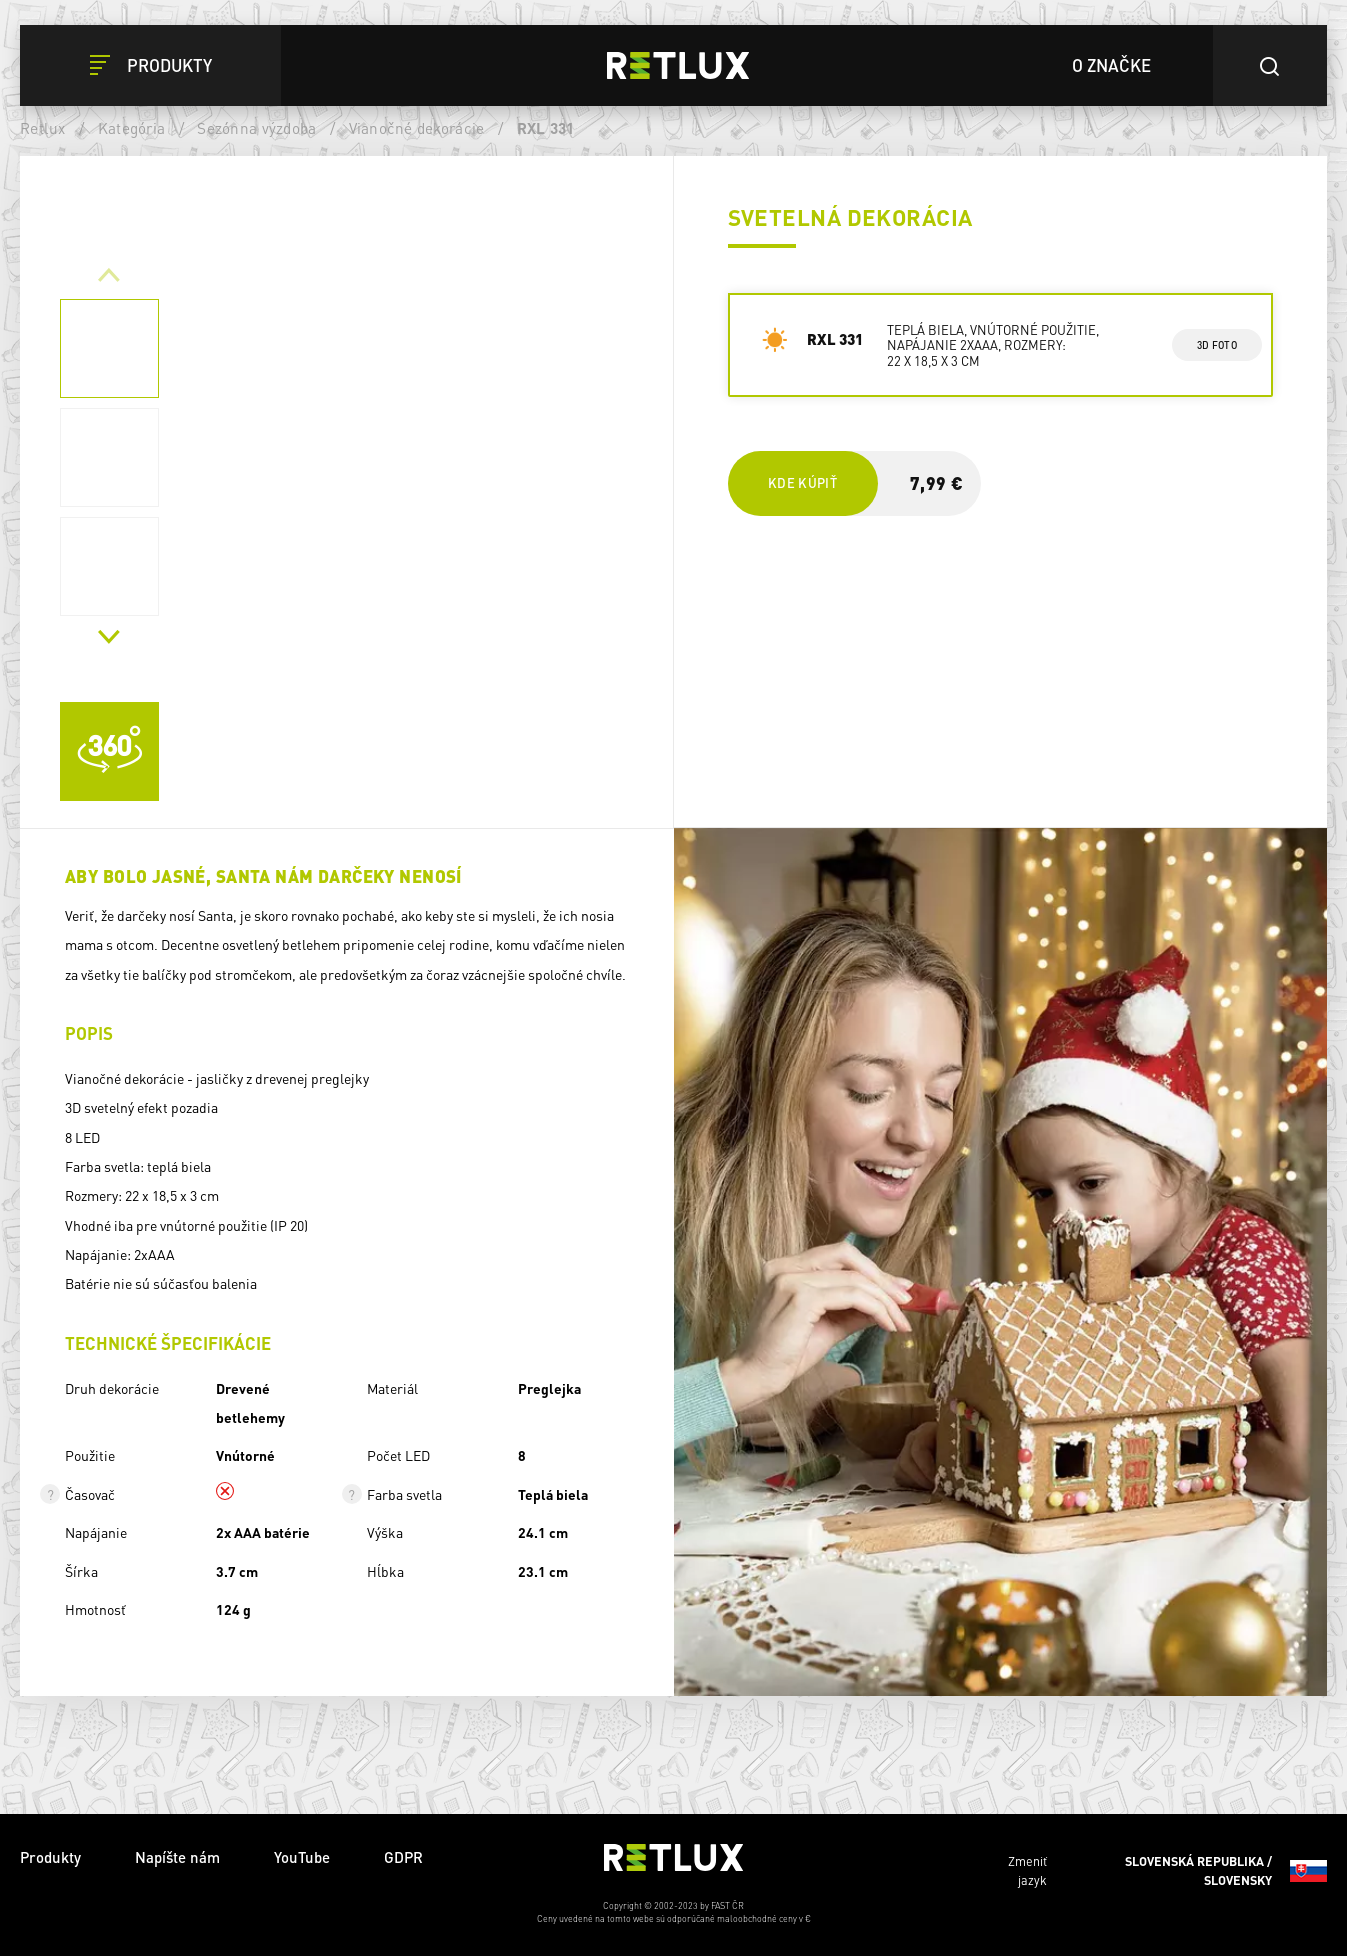  What do you see at coordinates (256, 128) in the screenshot?
I see `Sezónna výzdoba` at bounding box center [256, 128].